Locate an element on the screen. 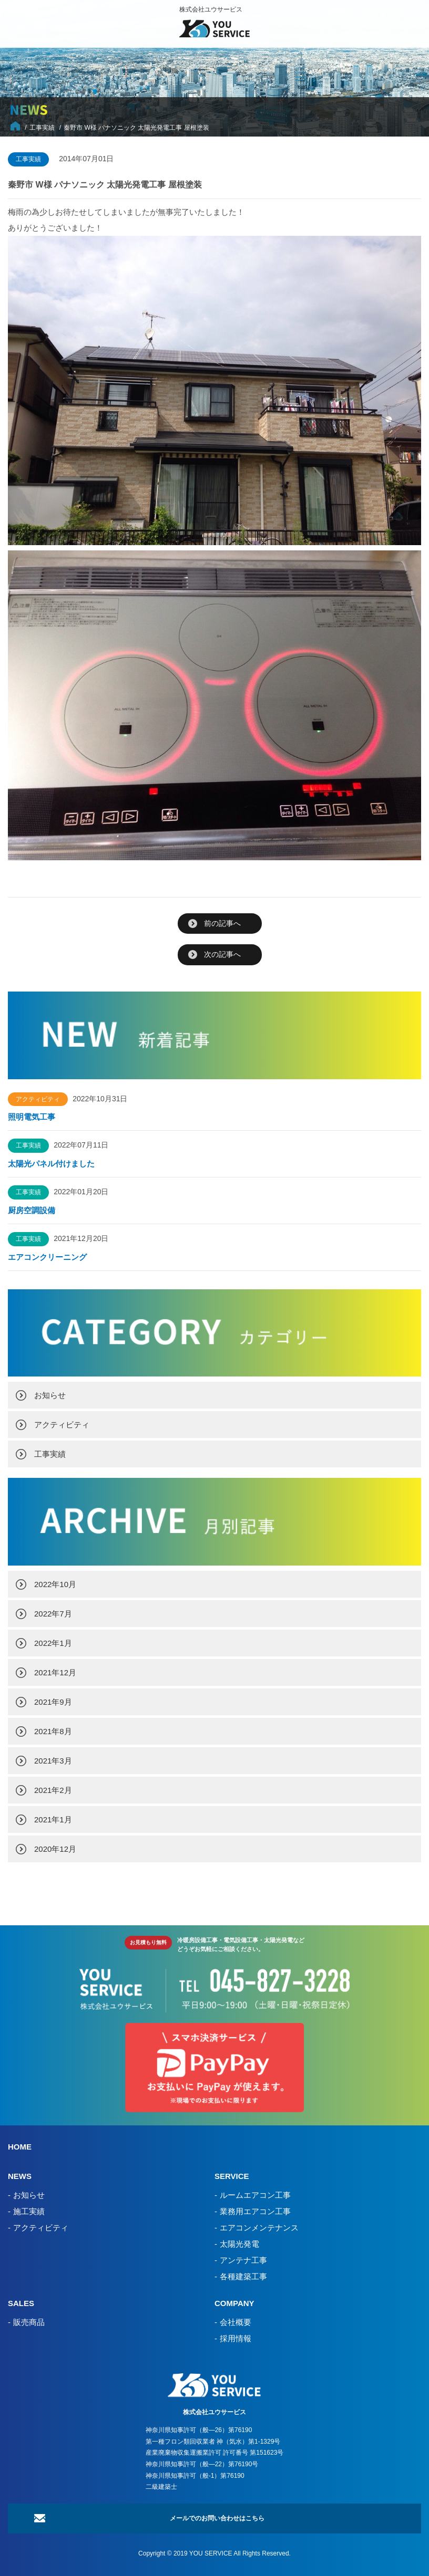  太陽光パネル付けました is located at coordinates (51, 1163).